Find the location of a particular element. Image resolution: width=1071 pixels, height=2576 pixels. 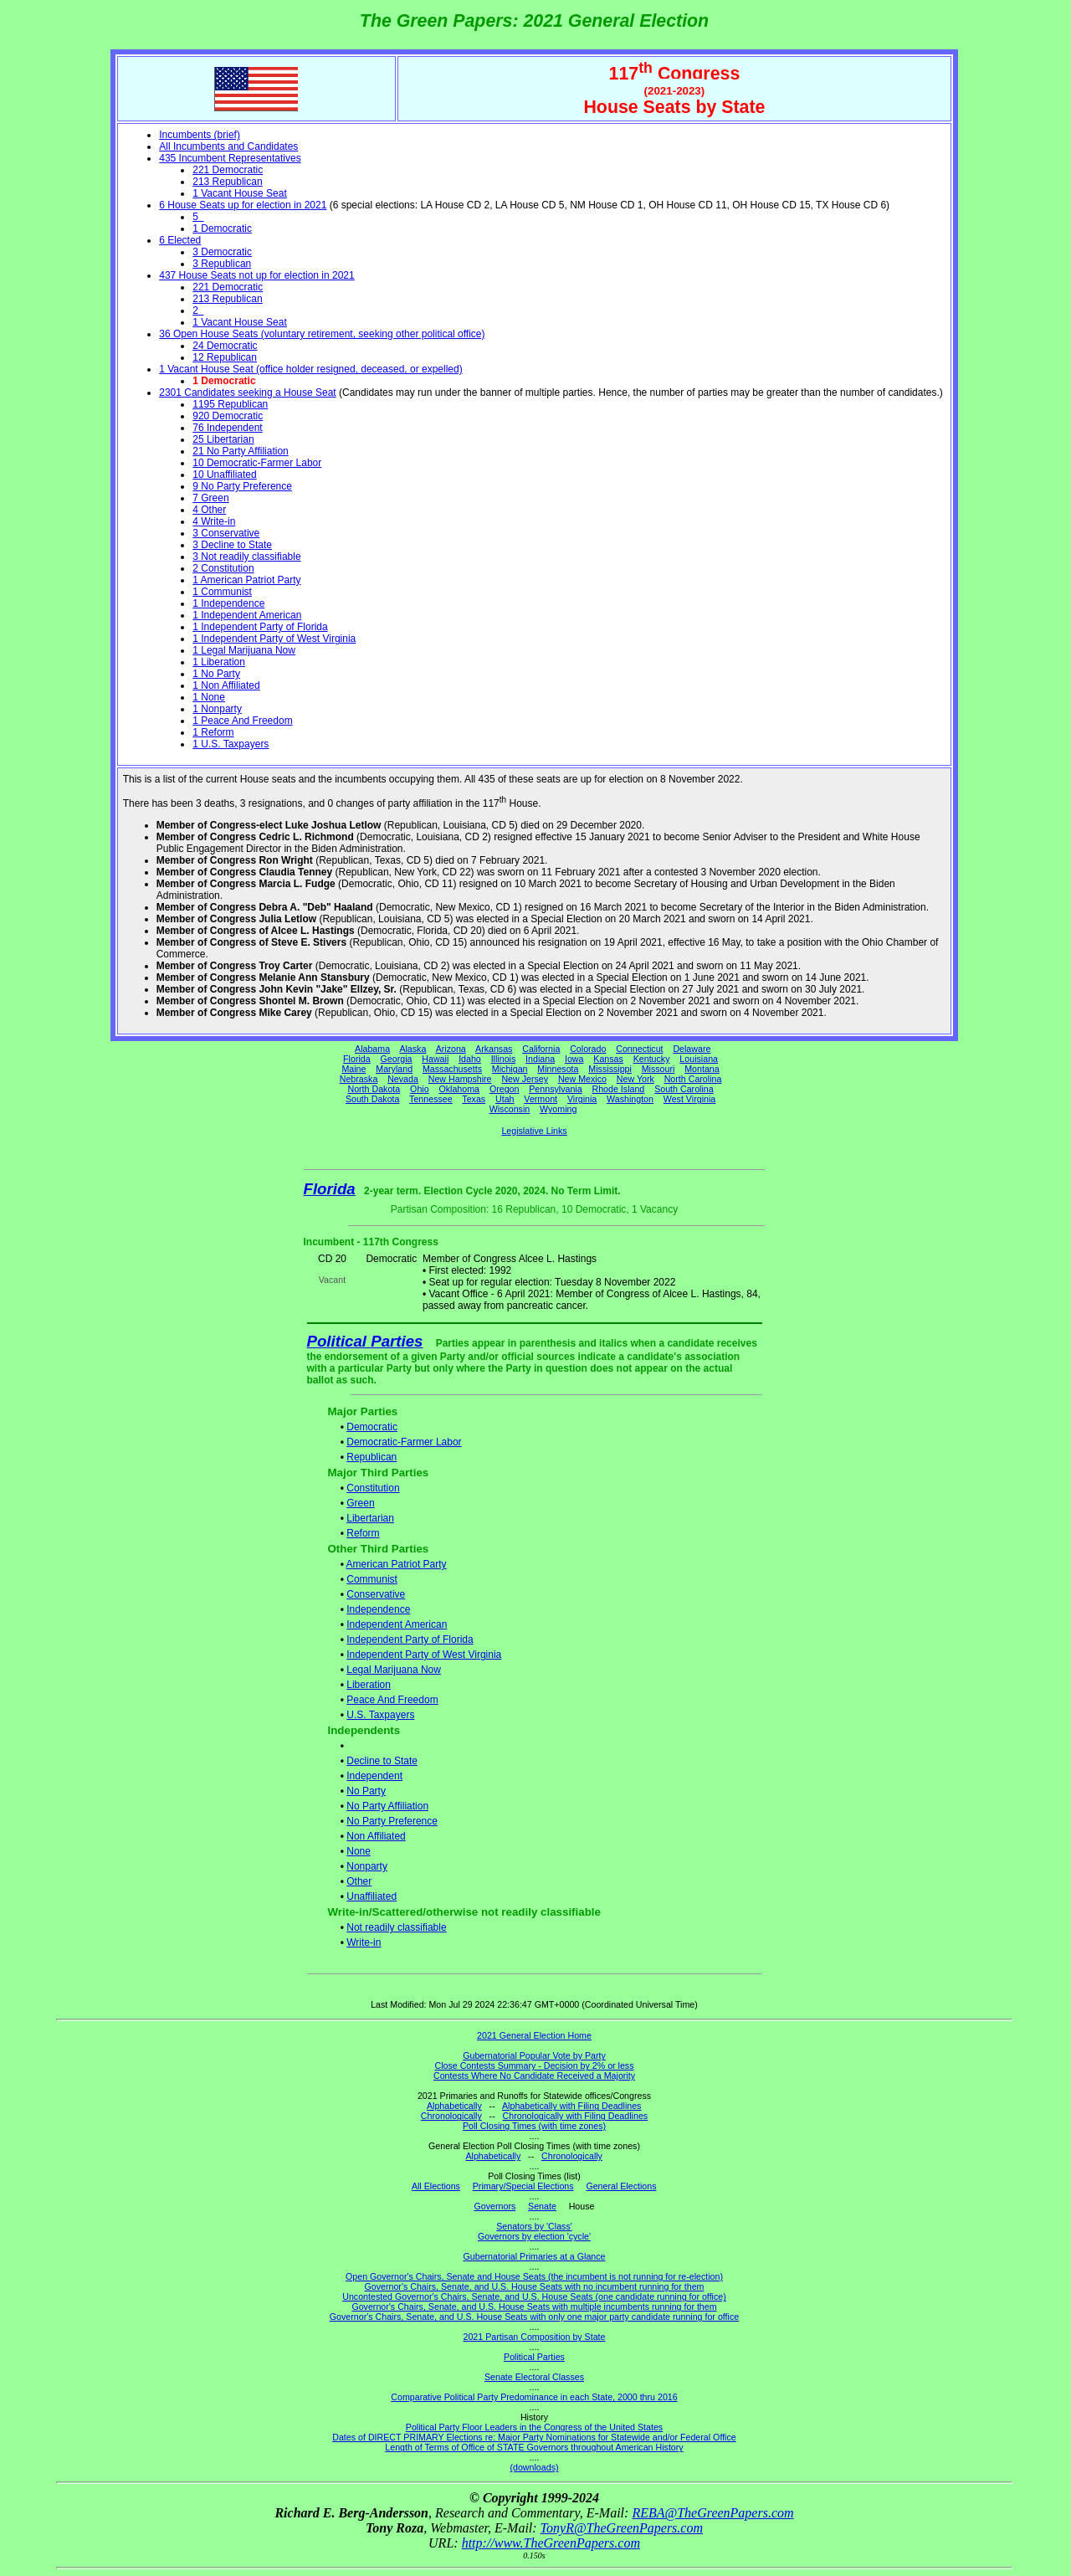

36 Open House Seats (voluntary retirement, seeking other political office) is located at coordinates (321, 334).